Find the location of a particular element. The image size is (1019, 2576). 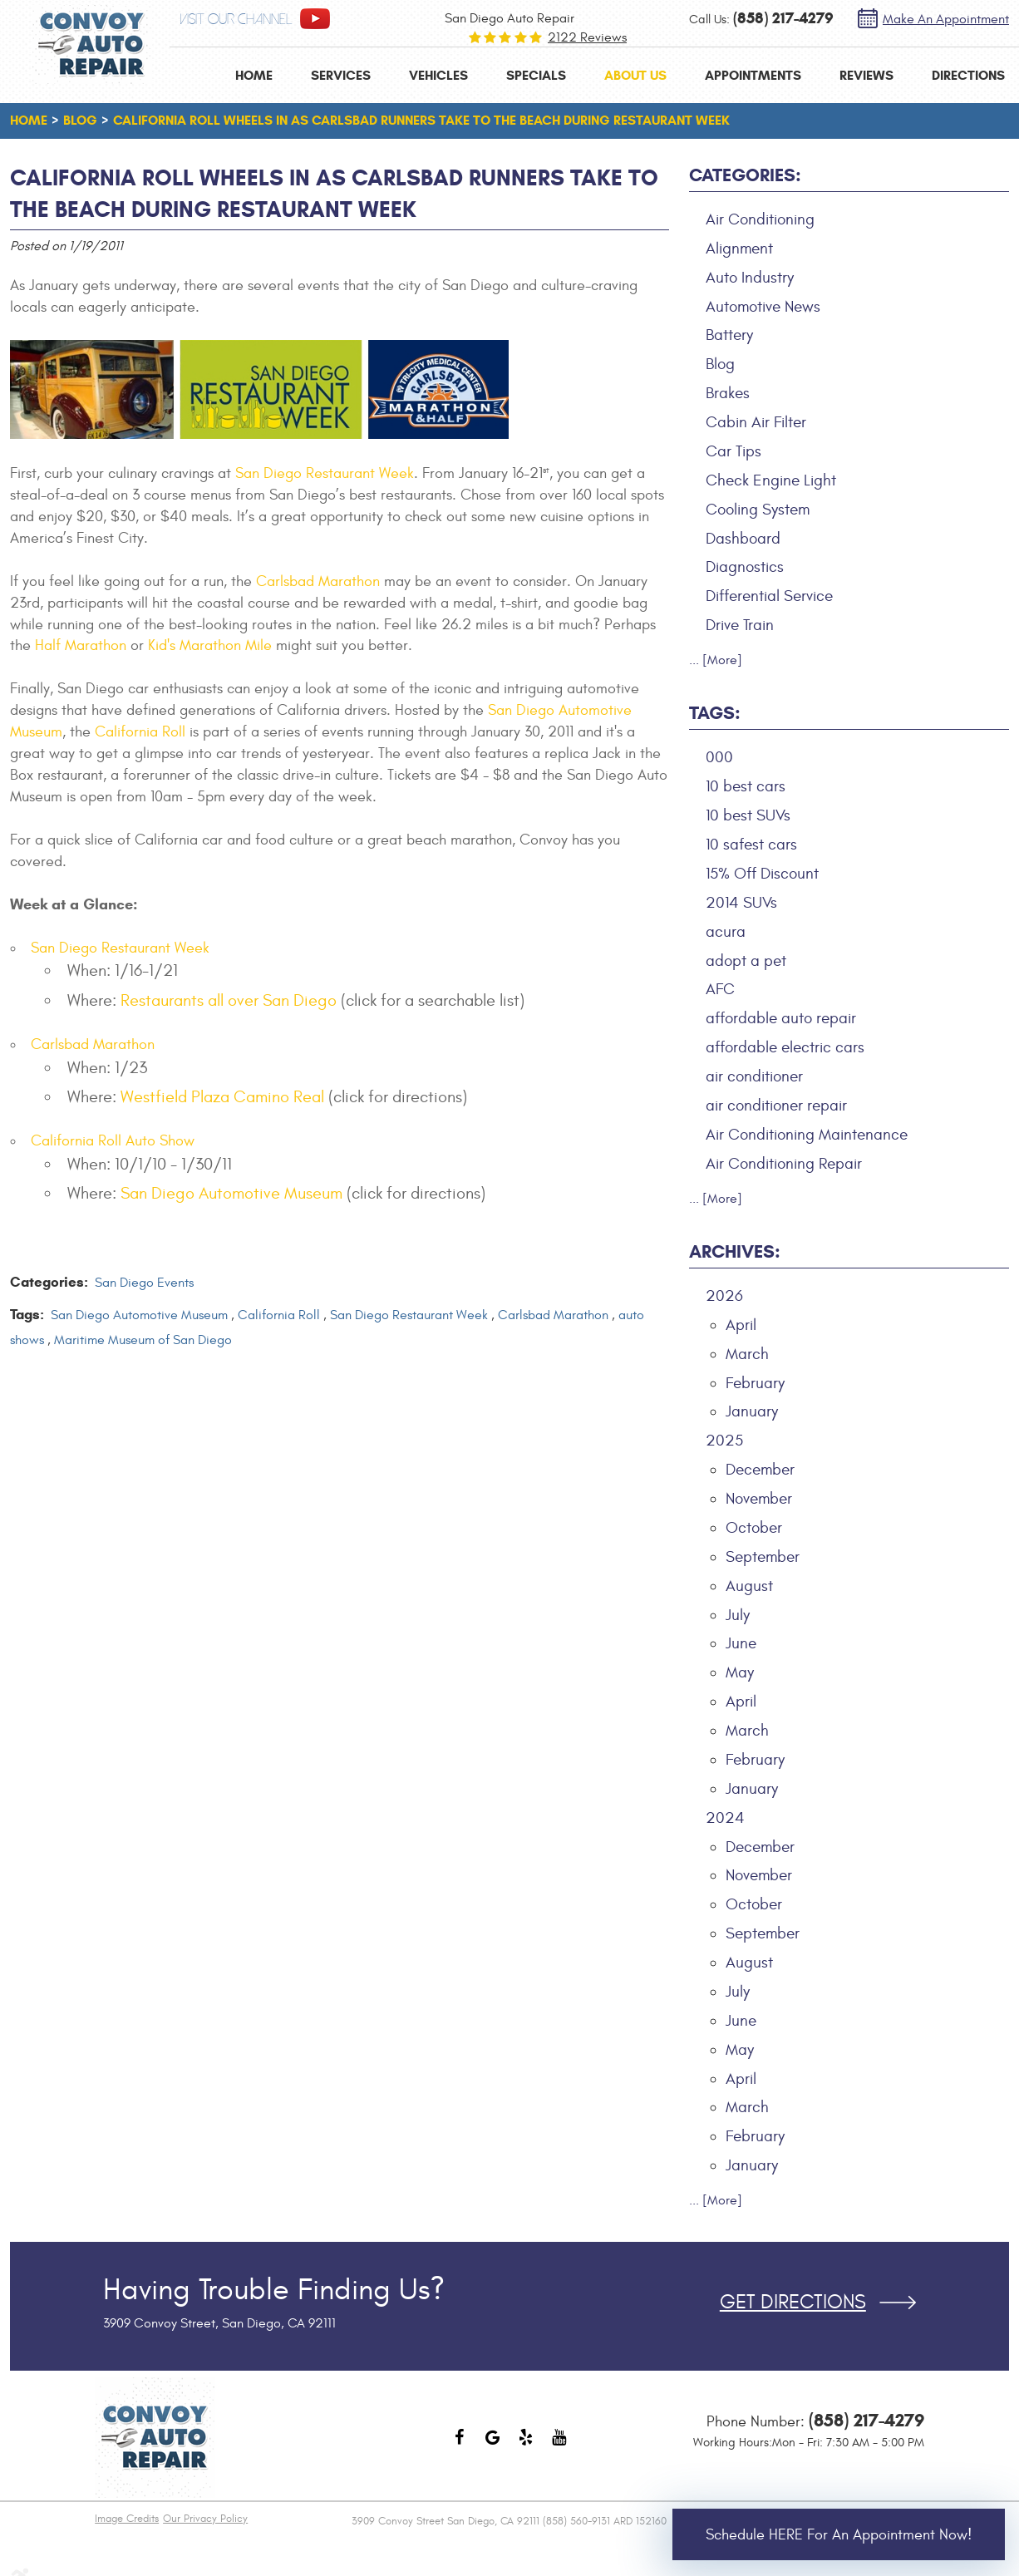

Westfield Plaza Camino Real is located at coordinates (222, 1096).